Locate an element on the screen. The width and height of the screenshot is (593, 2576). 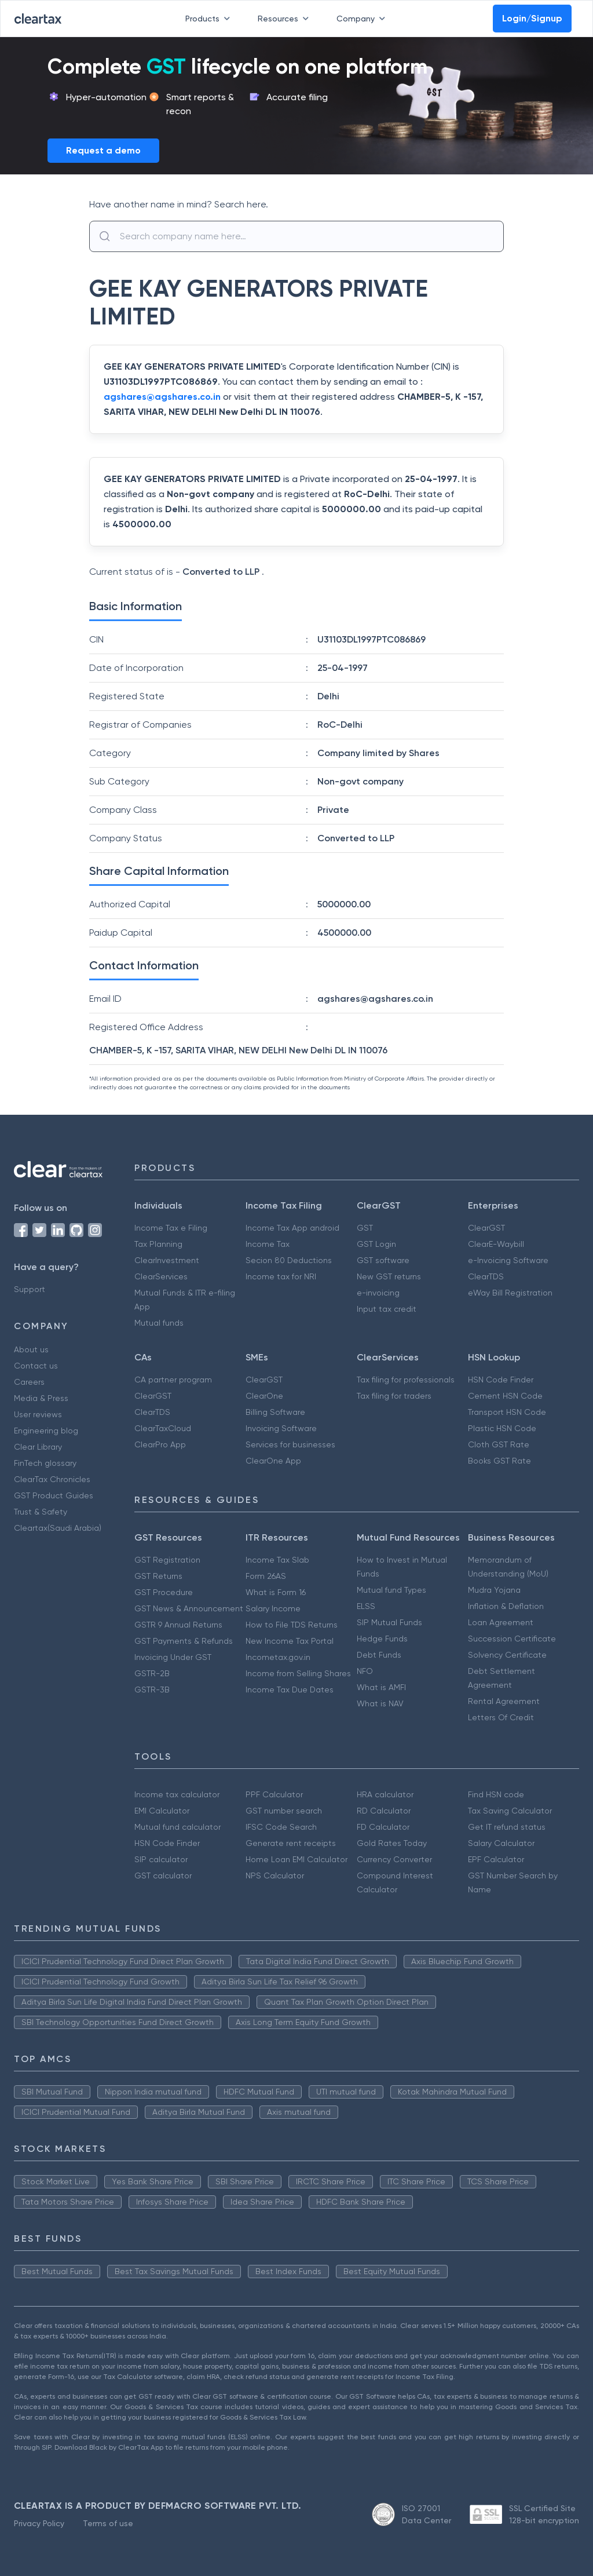
Request a demo is located at coordinates (103, 150).